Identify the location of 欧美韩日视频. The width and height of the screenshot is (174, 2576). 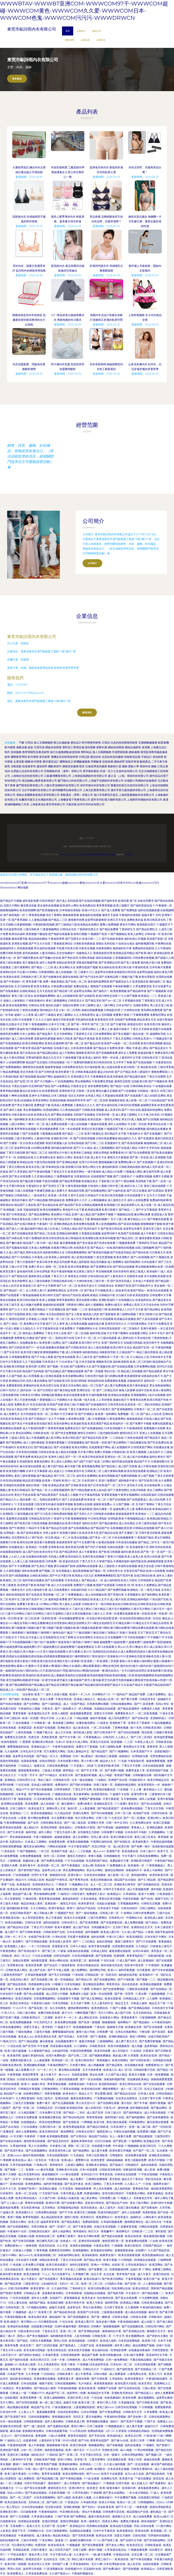
(79, 934).